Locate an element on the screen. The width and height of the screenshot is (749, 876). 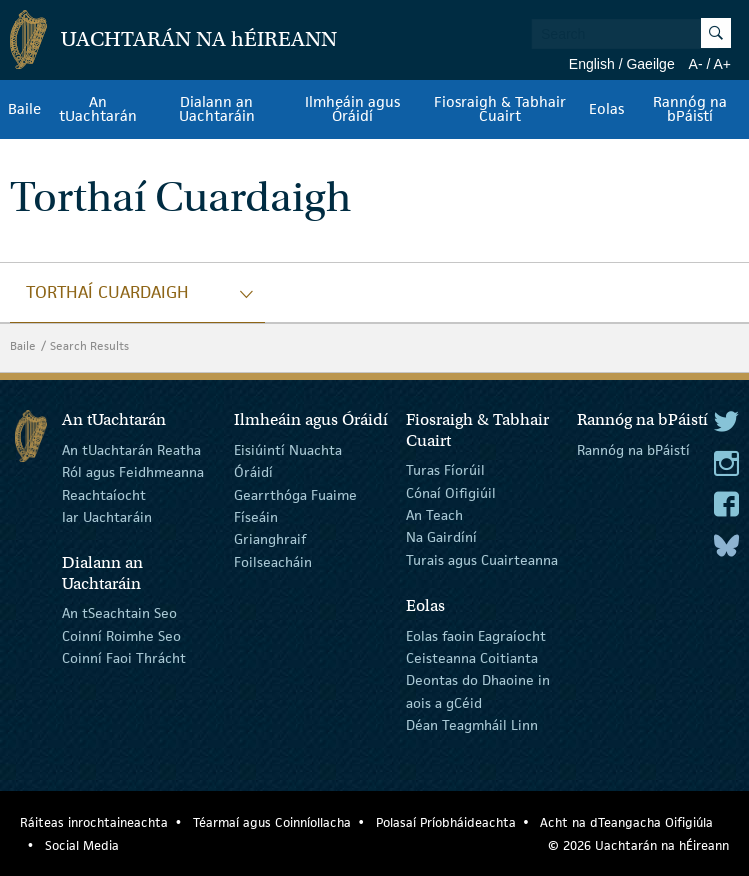
Ceisteanna Coitianta is located at coordinates (472, 658).